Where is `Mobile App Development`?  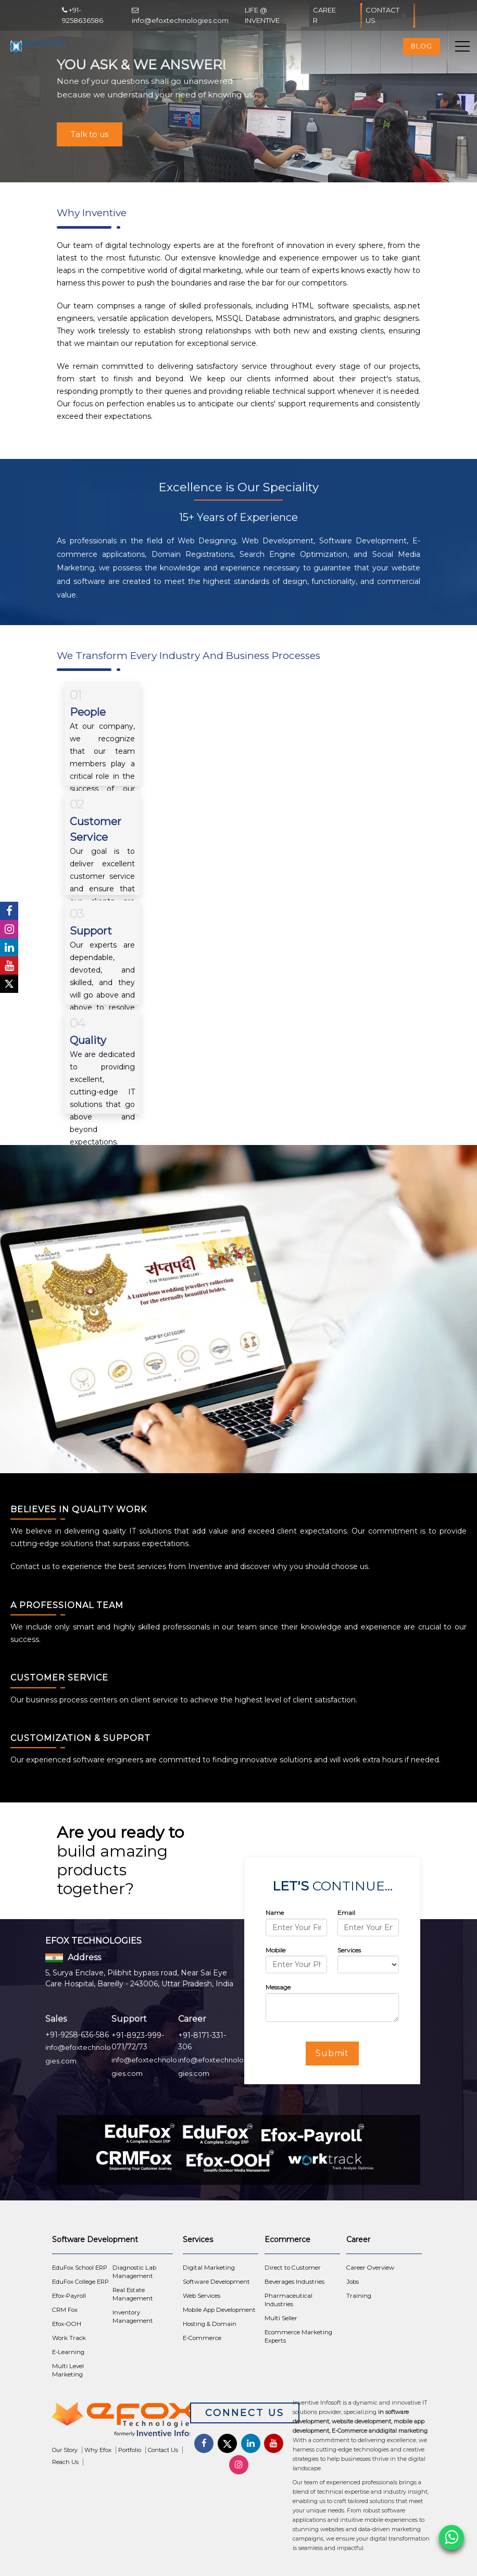
Mobile App Development is located at coordinates (219, 2309).